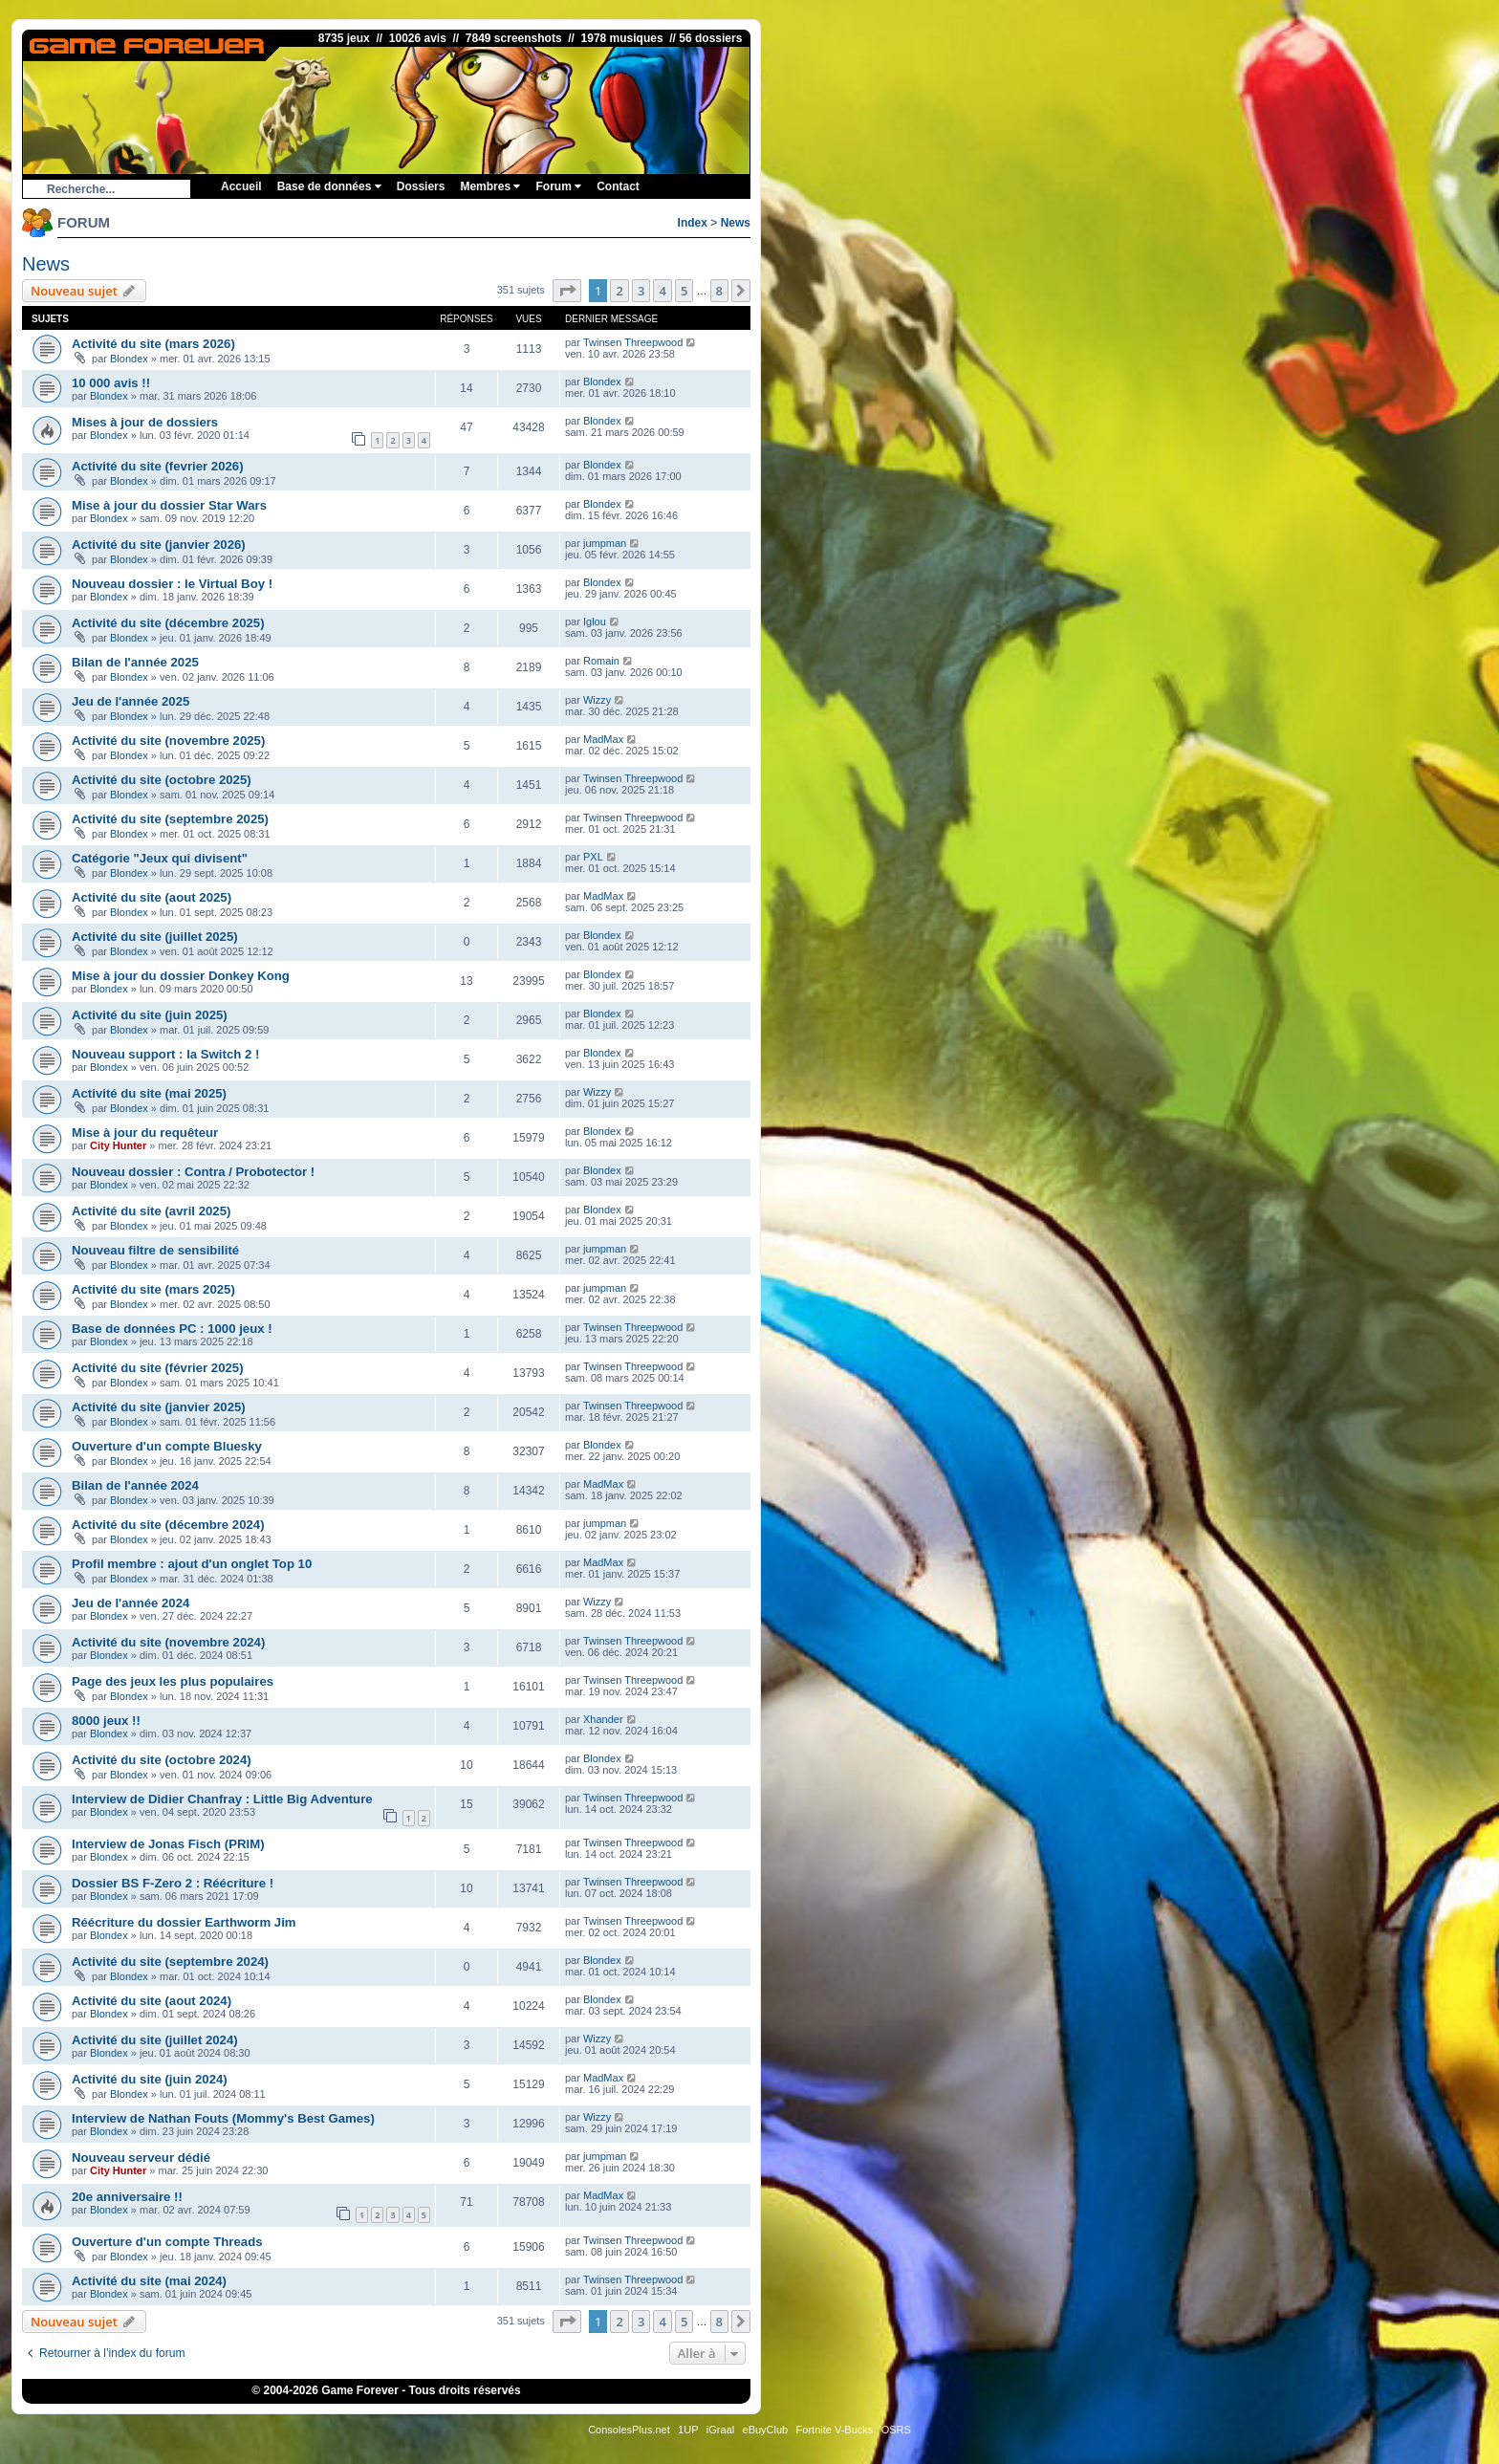 The width and height of the screenshot is (1499, 2464). What do you see at coordinates (135, 1485) in the screenshot?
I see `Bilan de l'année 2024` at bounding box center [135, 1485].